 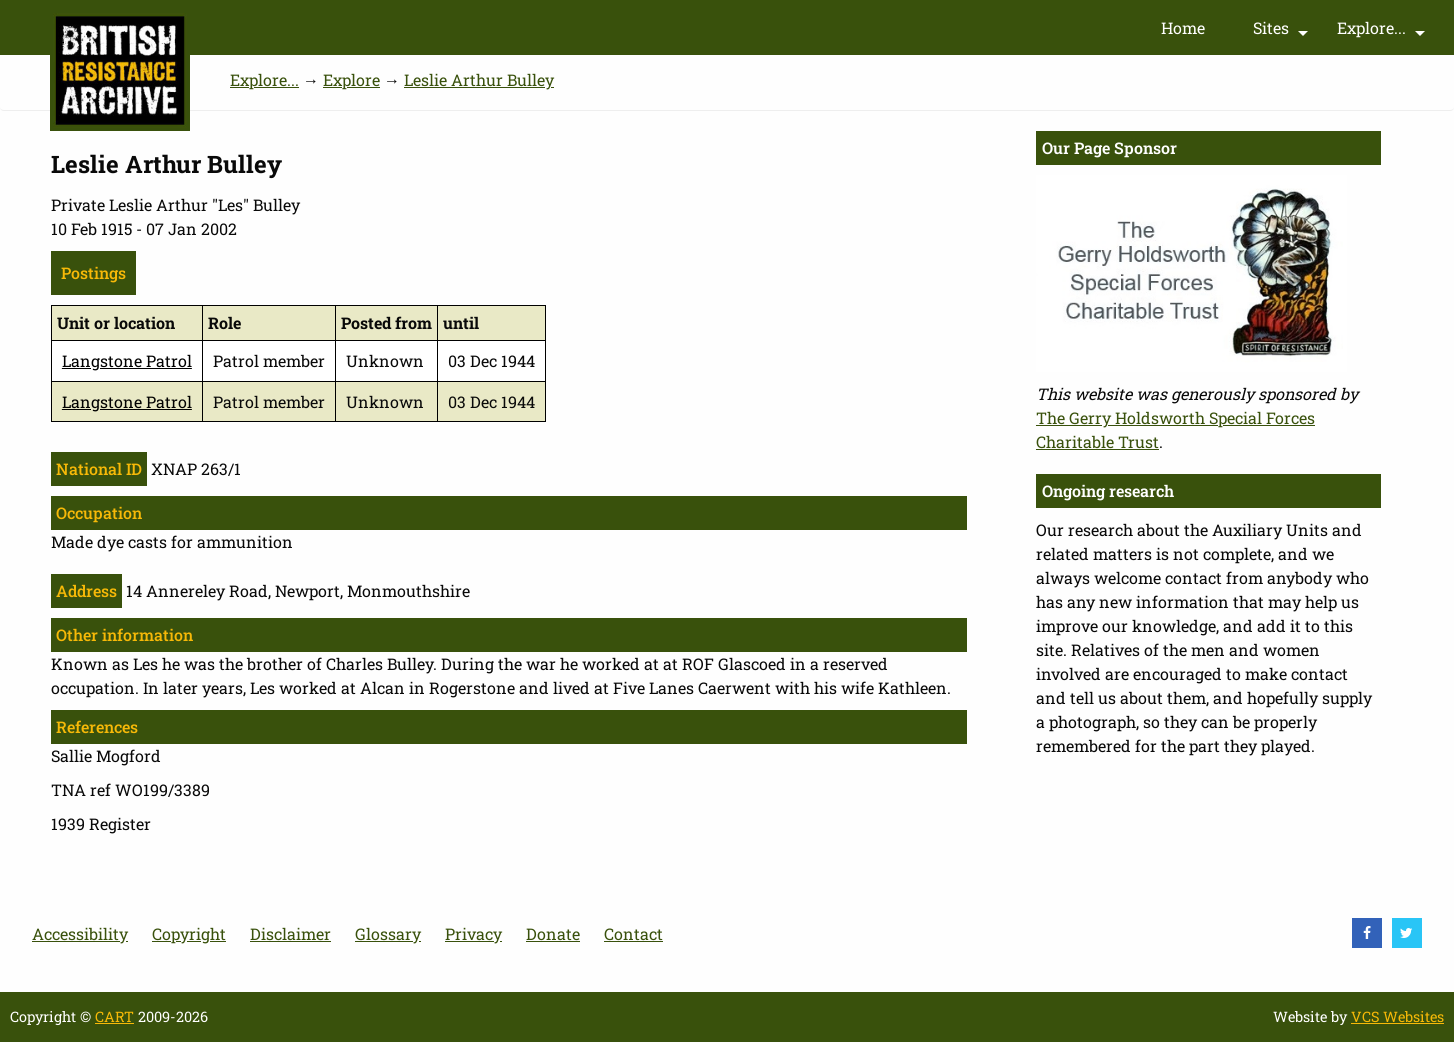 I want to click on Explore, so click(x=351, y=79).